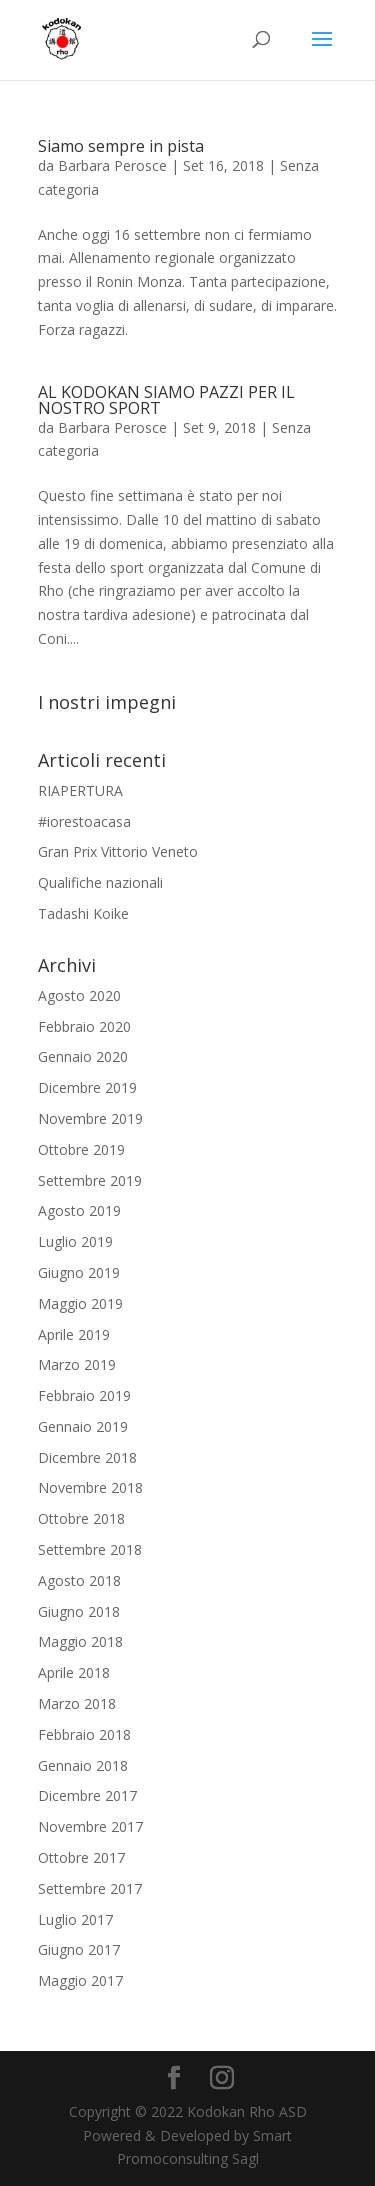  I want to click on Marzo 2019, so click(77, 1364).